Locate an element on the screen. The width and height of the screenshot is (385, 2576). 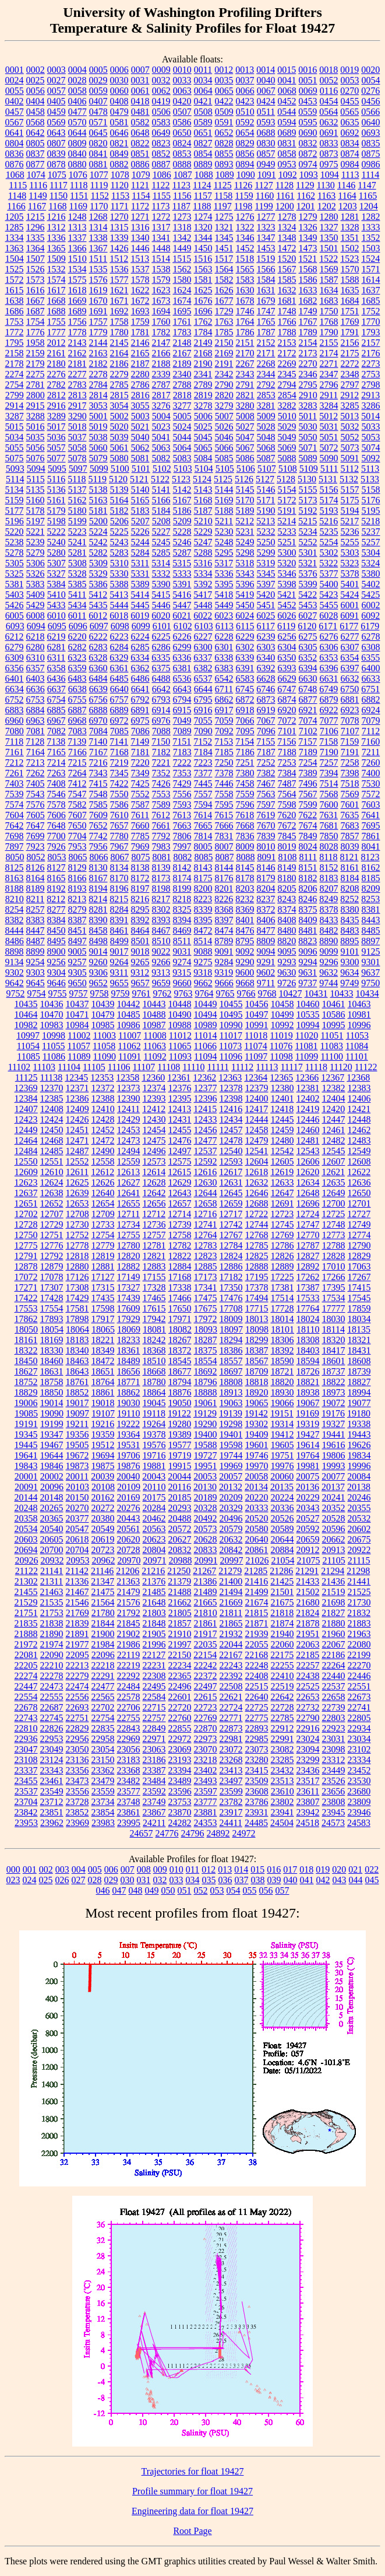
22743 is located at coordinates (26, 1718).